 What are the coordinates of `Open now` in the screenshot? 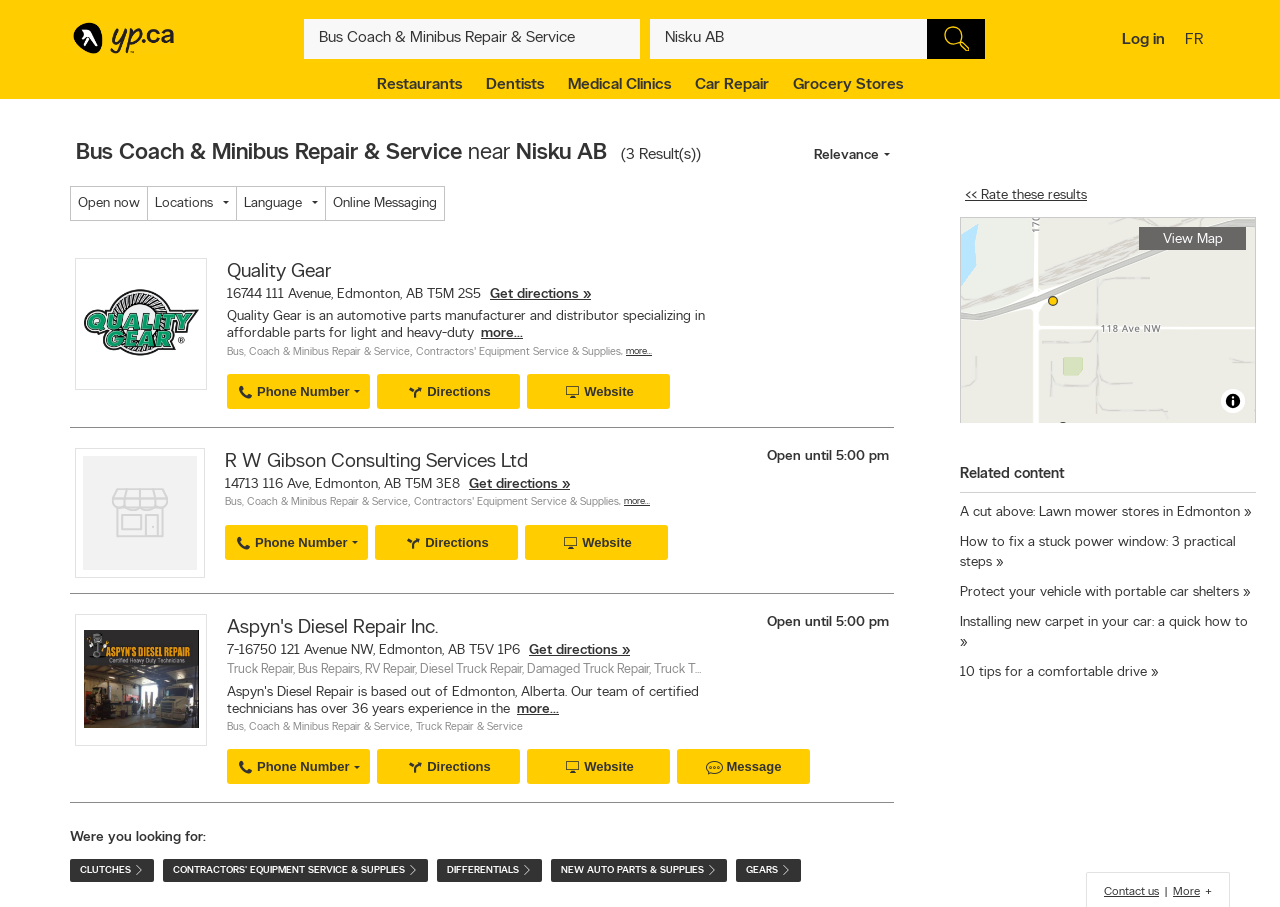 It's located at (109, 203).